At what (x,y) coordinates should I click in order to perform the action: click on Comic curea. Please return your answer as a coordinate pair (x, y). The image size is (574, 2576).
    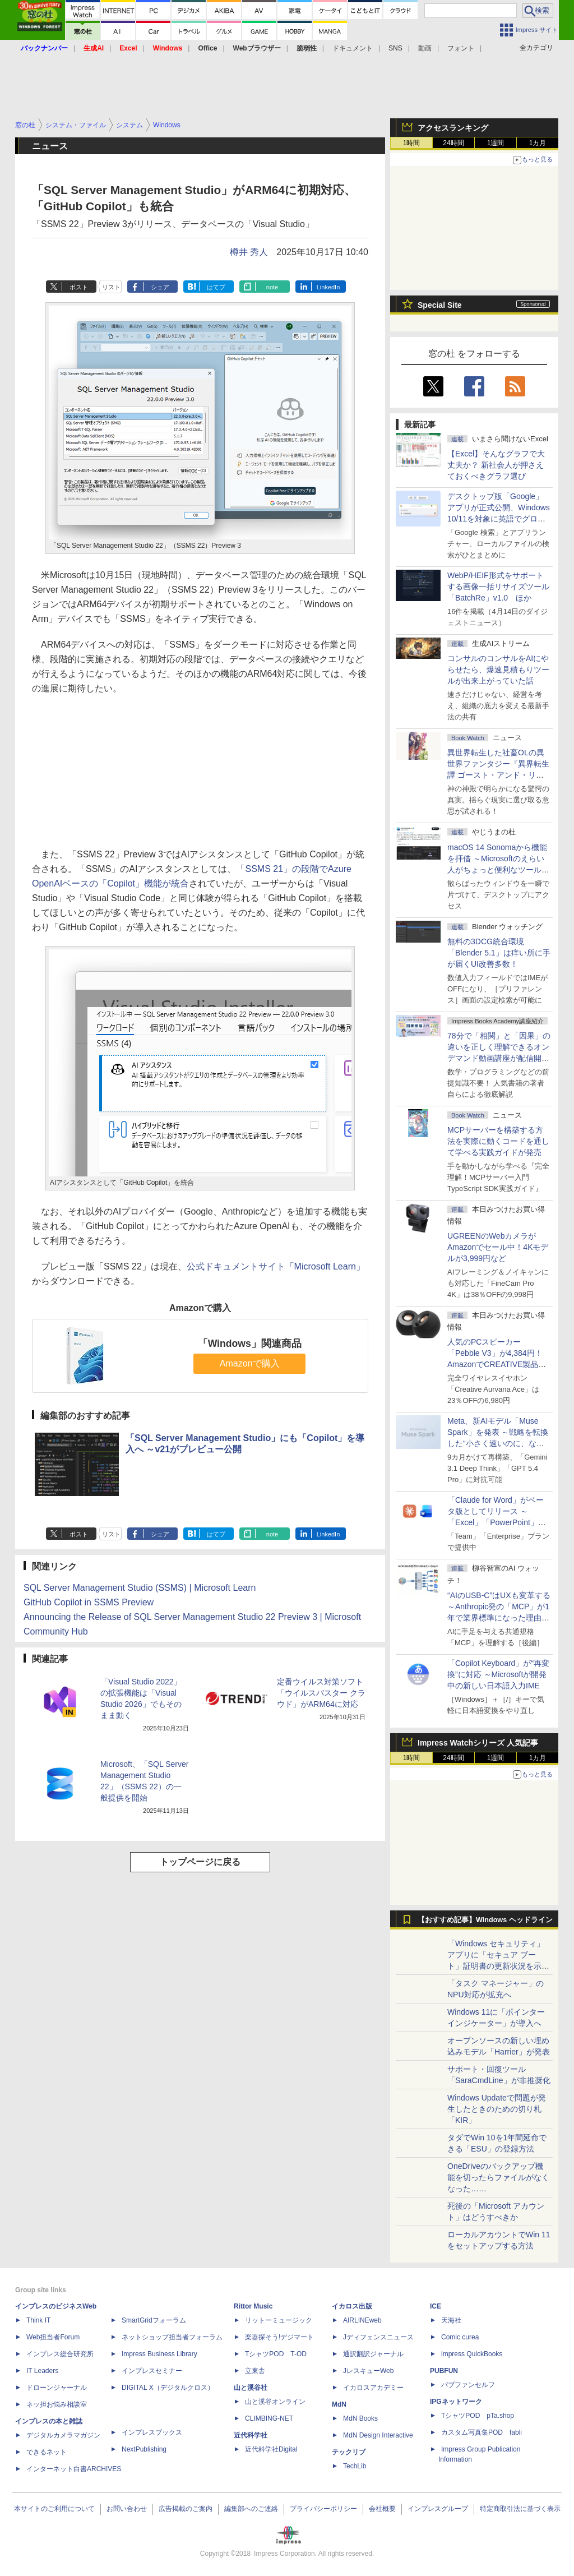
    Looking at the image, I should click on (460, 2337).